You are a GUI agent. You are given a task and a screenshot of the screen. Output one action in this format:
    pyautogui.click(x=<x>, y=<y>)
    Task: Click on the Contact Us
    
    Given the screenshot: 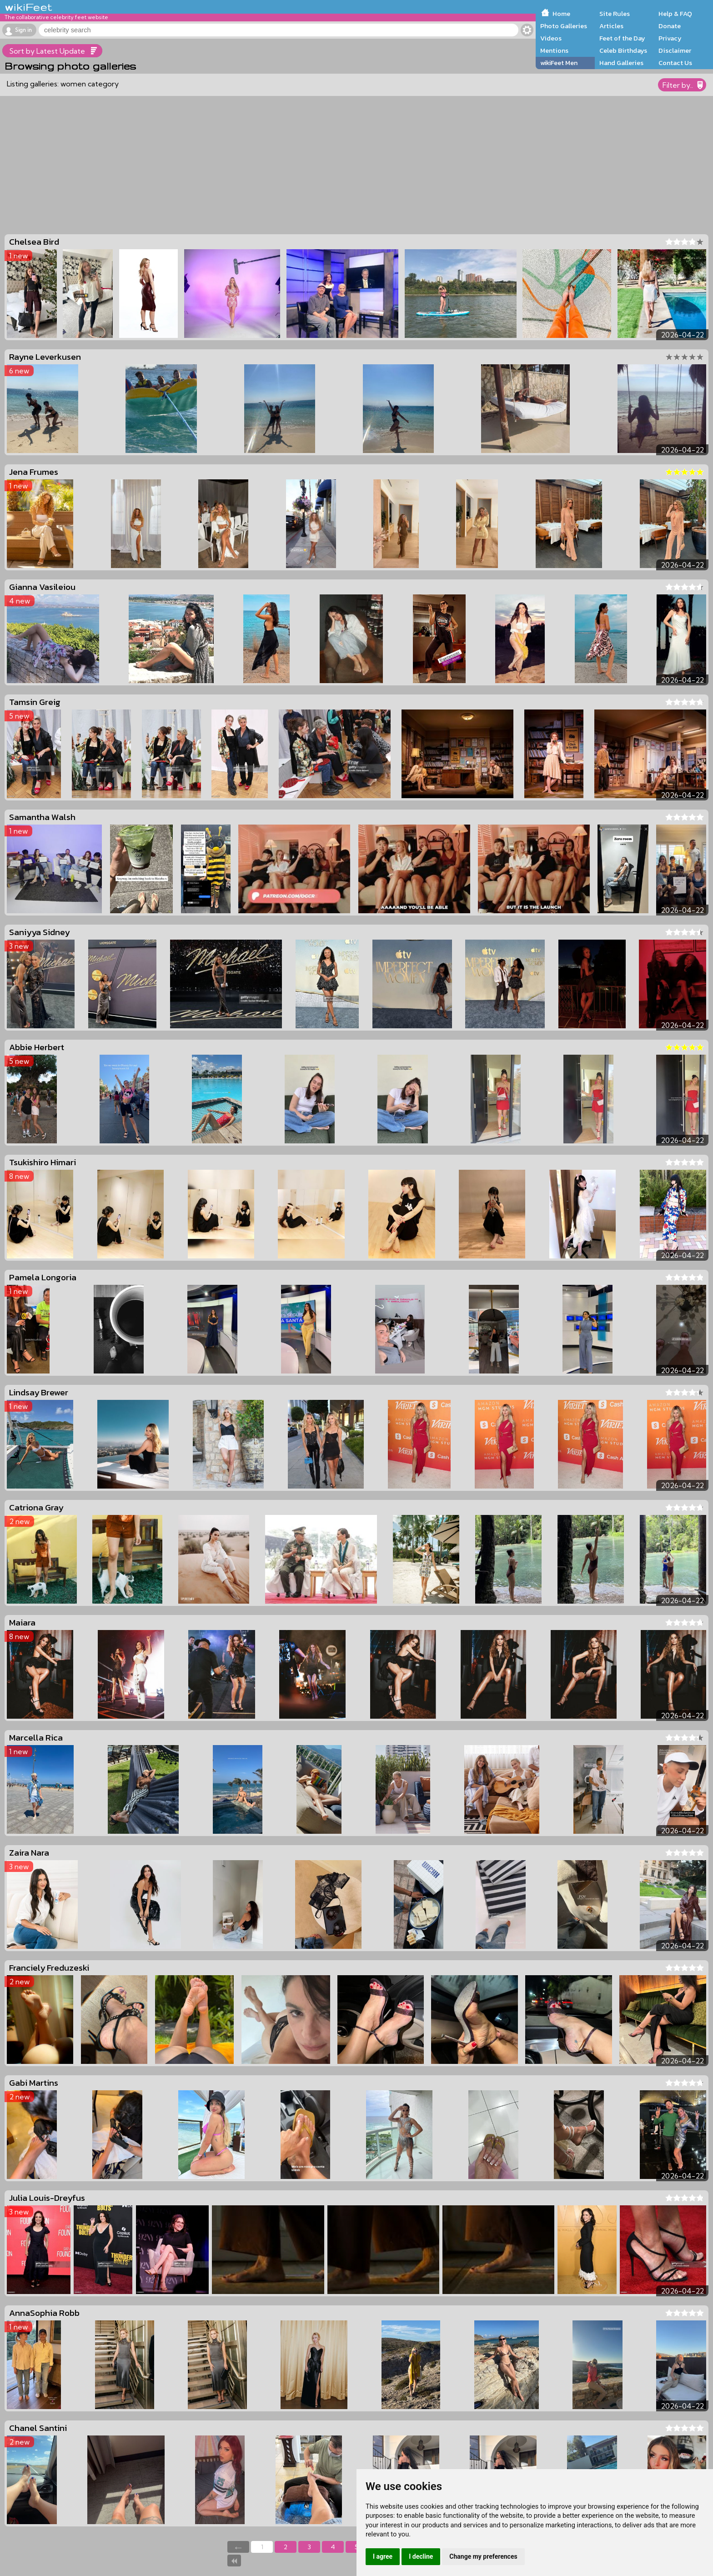 What is the action you would take?
    pyautogui.click(x=675, y=63)
    